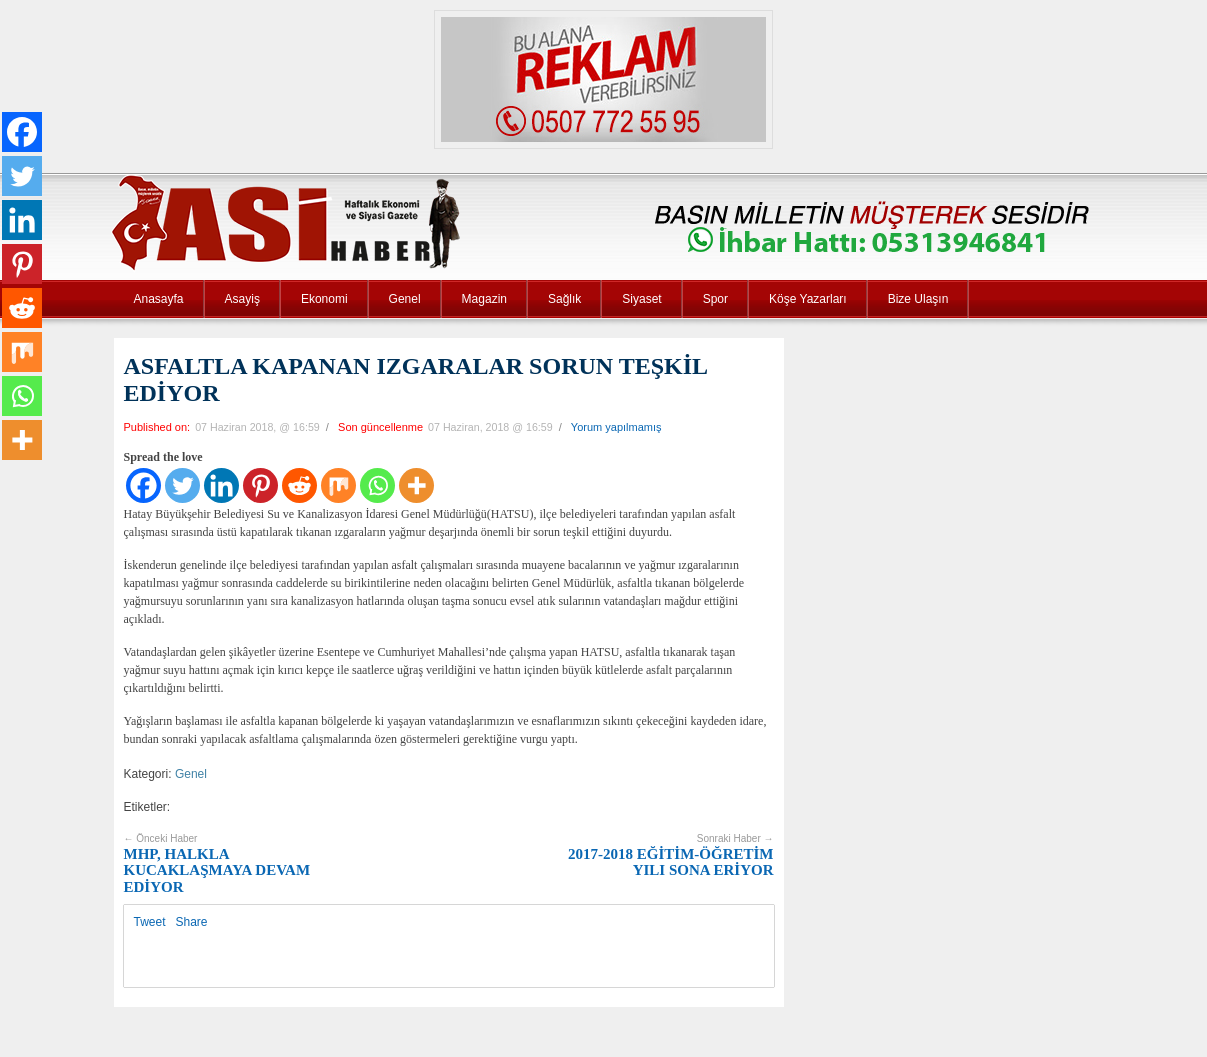 The image size is (1207, 1057). Describe the element at coordinates (159, 299) in the screenshot. I see `Anasayfa` at that location.